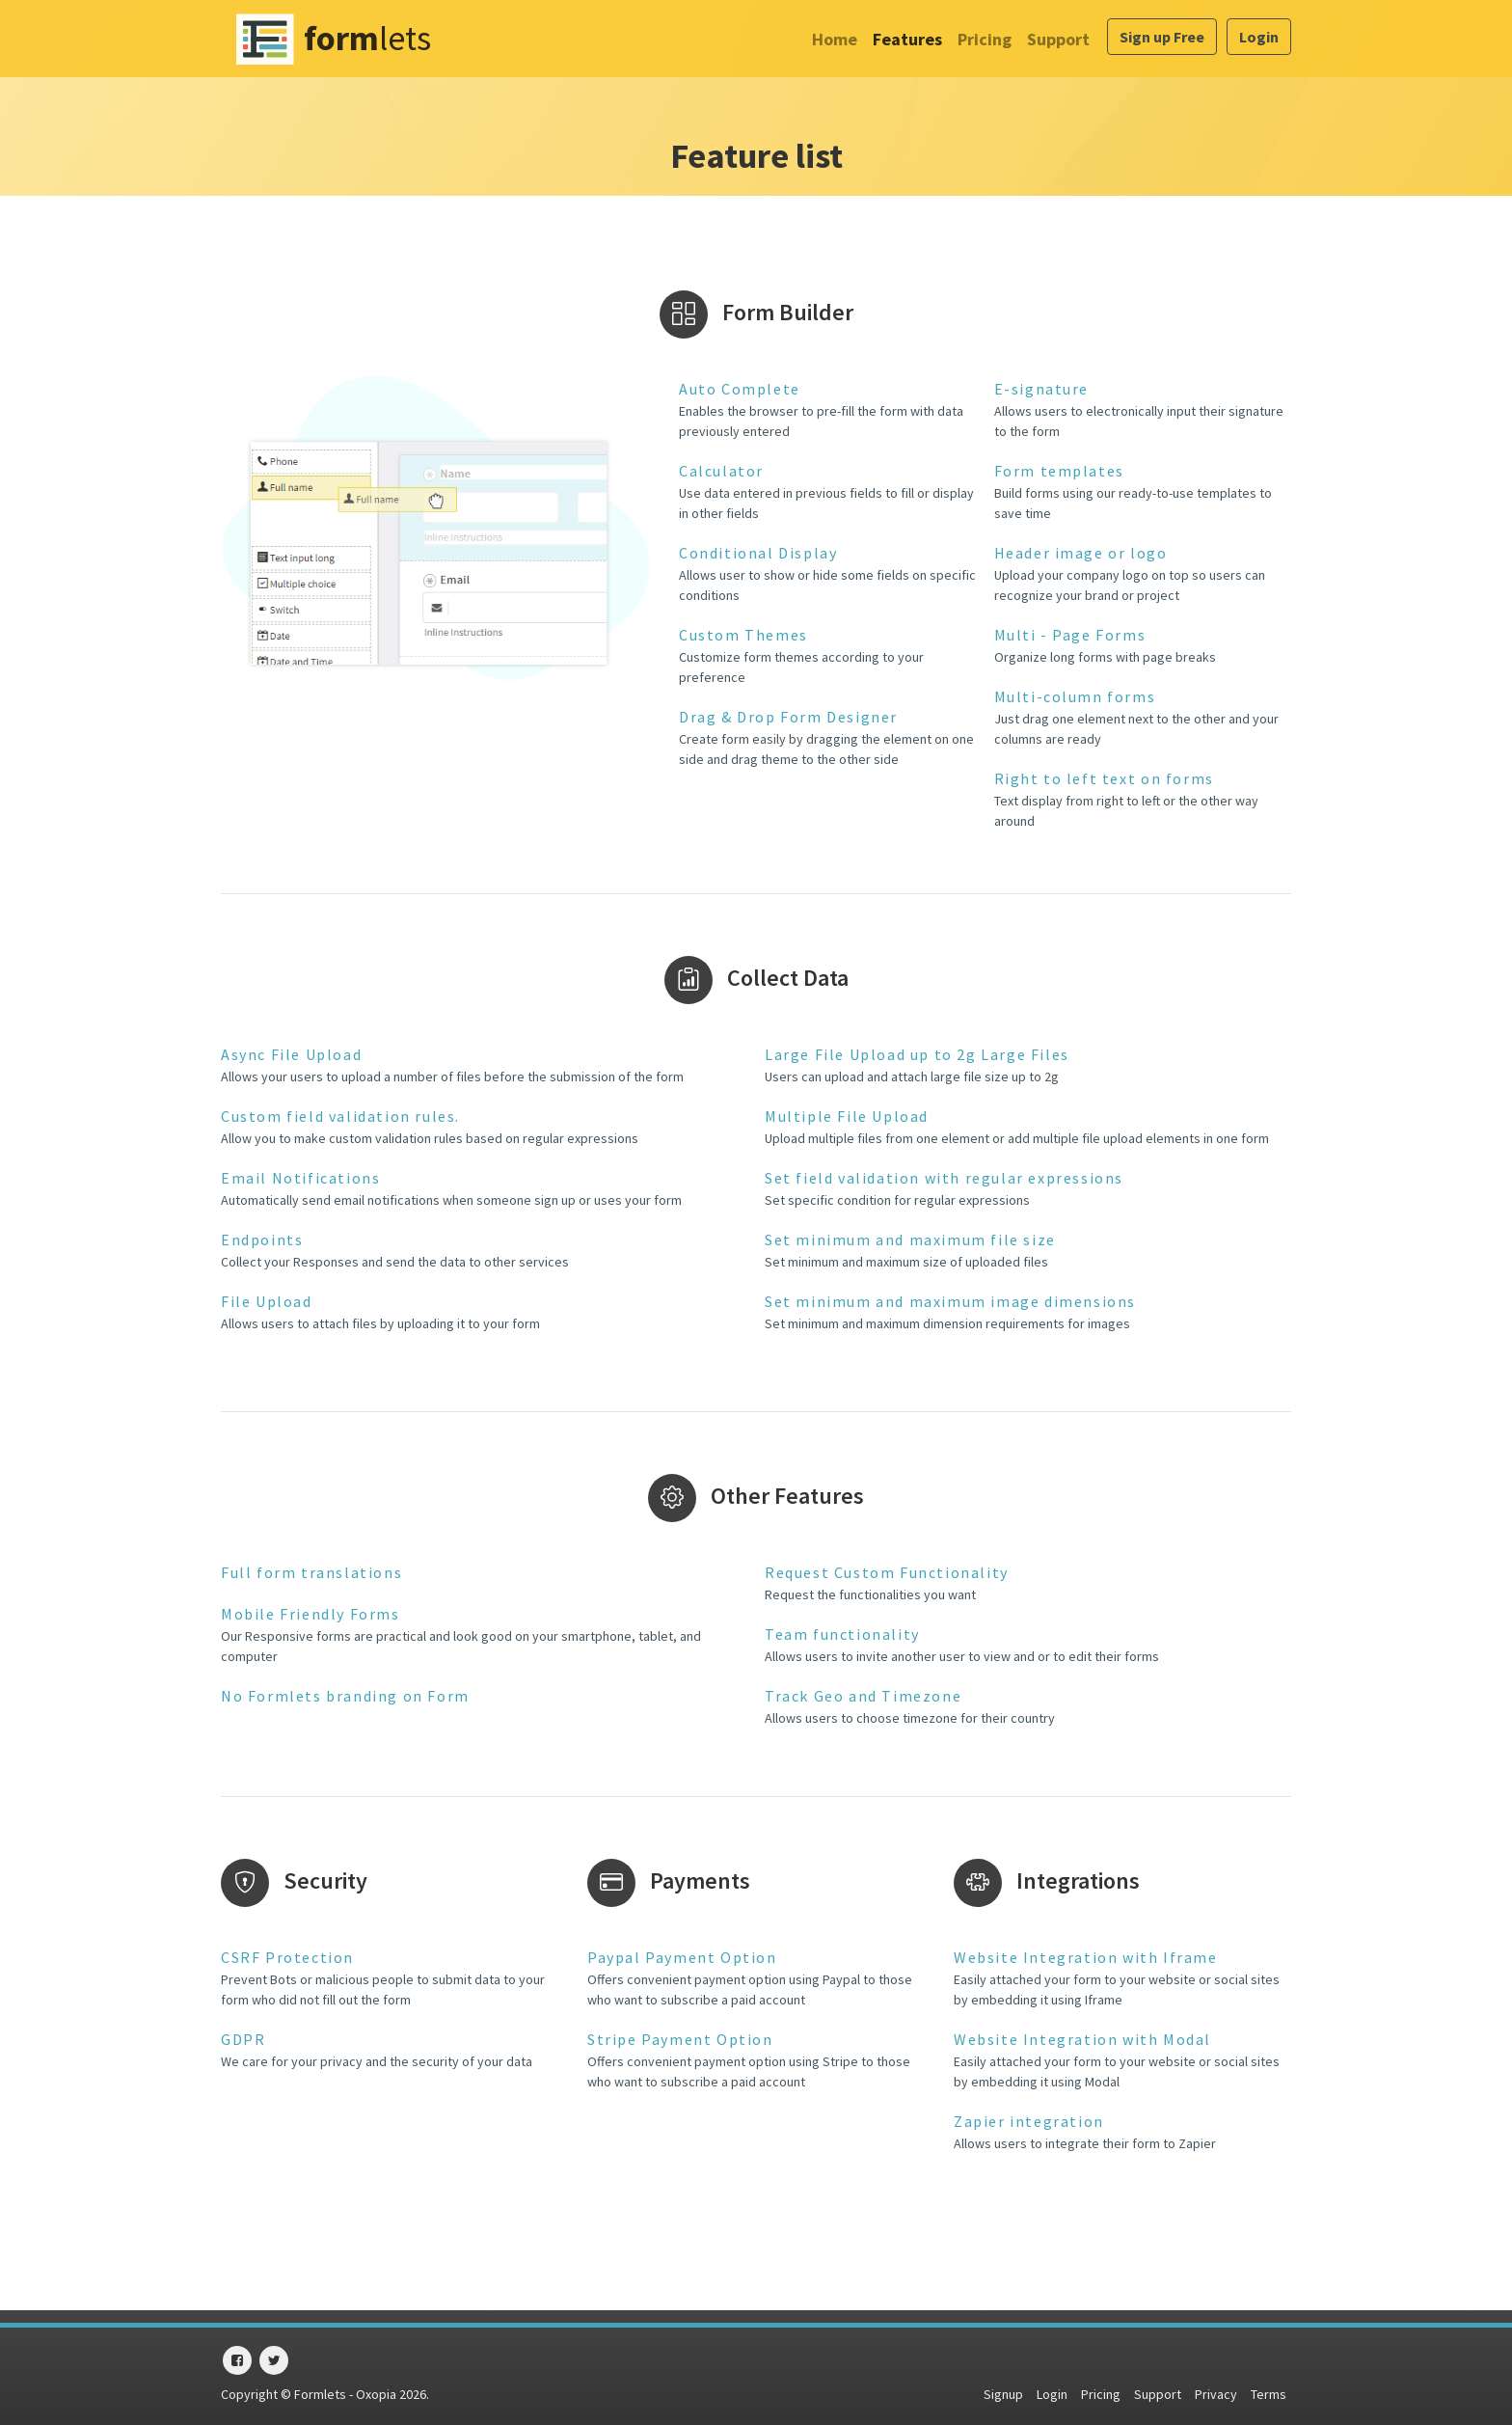 The height and width of the screenshot is (2425, 1512). Describe the element at coordinates (1081, 552) in the screenshot. I see `Header image or logo` at that location.